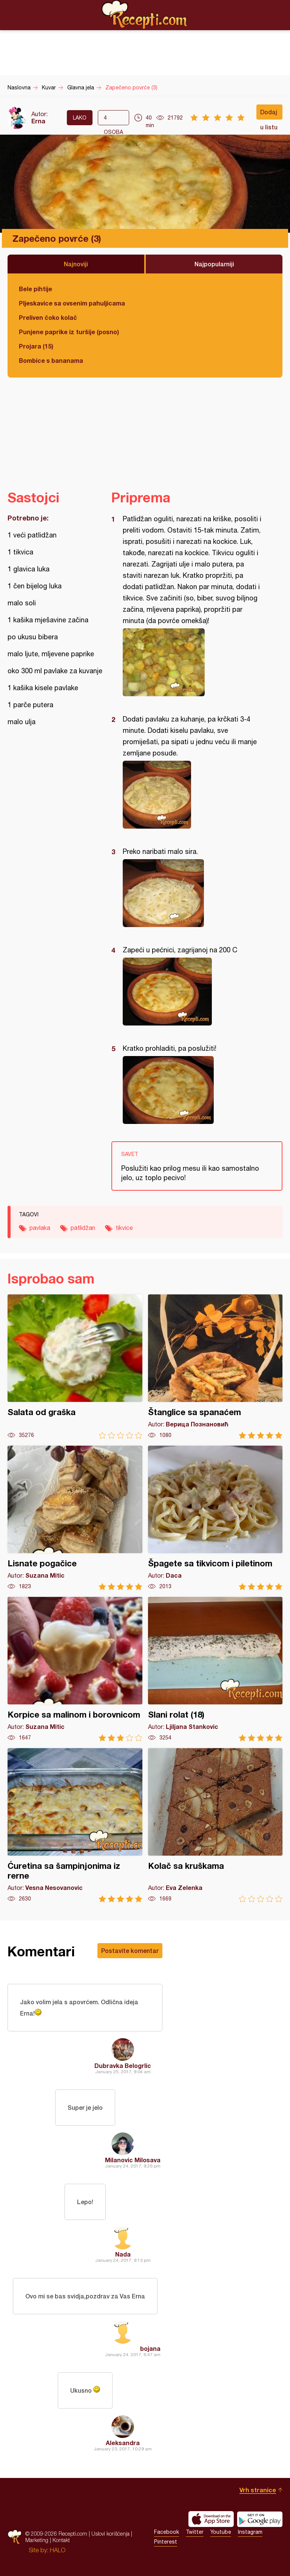  I want to click on Bele pihtije, so click(35, 288).